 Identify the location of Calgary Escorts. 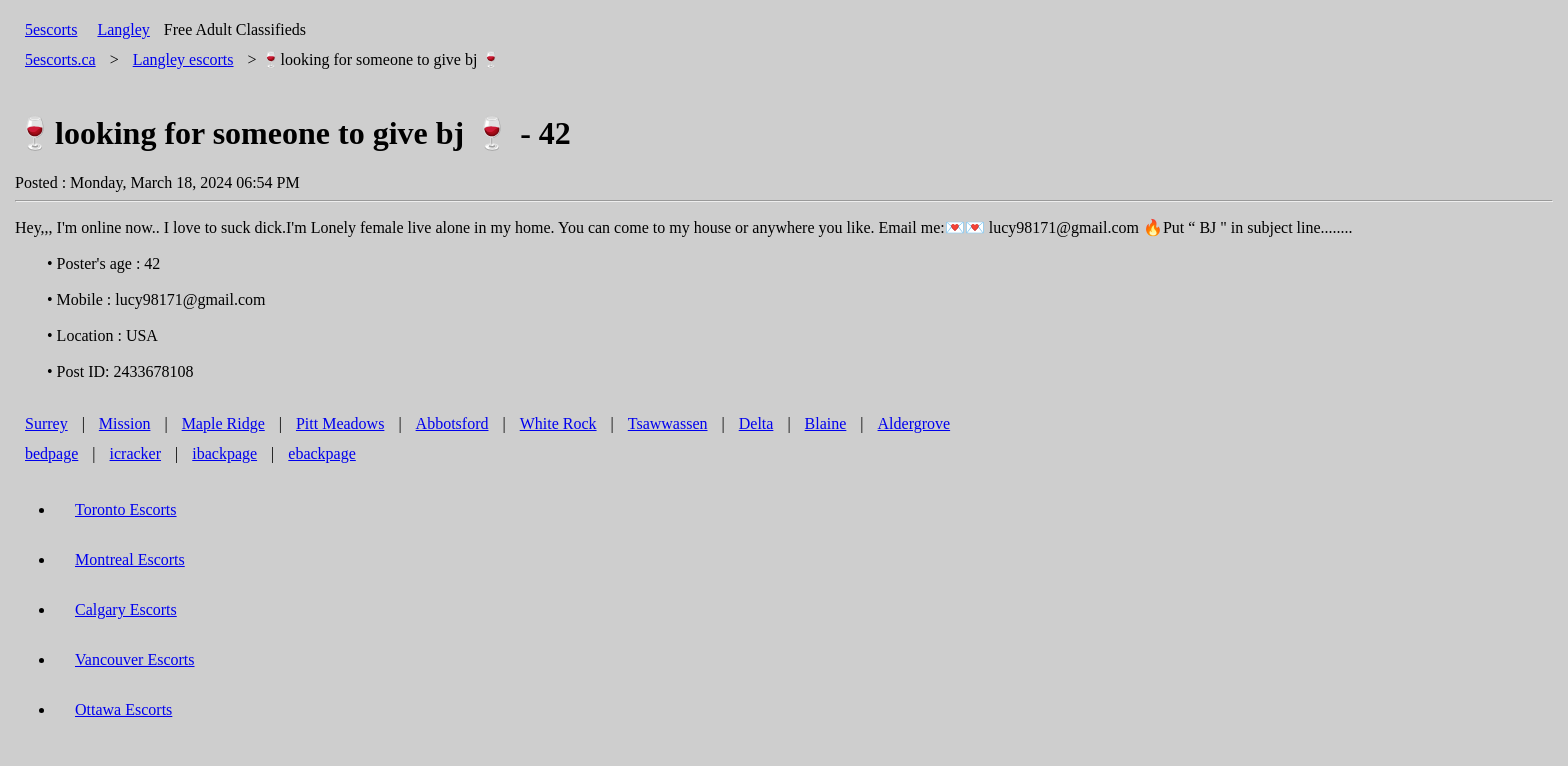
(126, 609).